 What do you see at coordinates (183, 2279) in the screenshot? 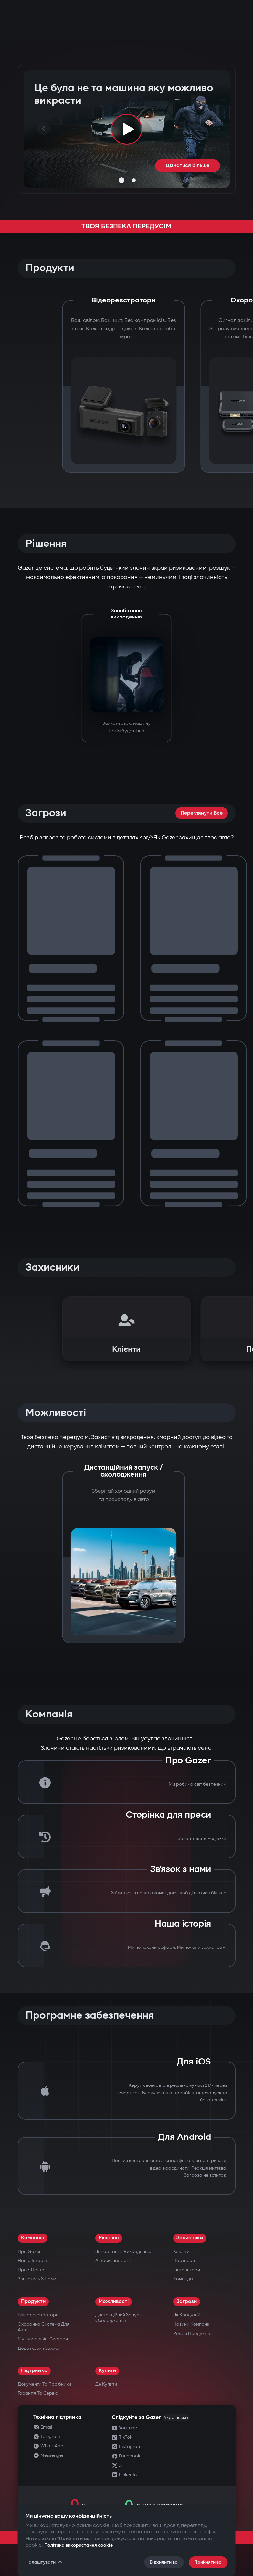
I see `Команда` at bounding box center [183, 2279].